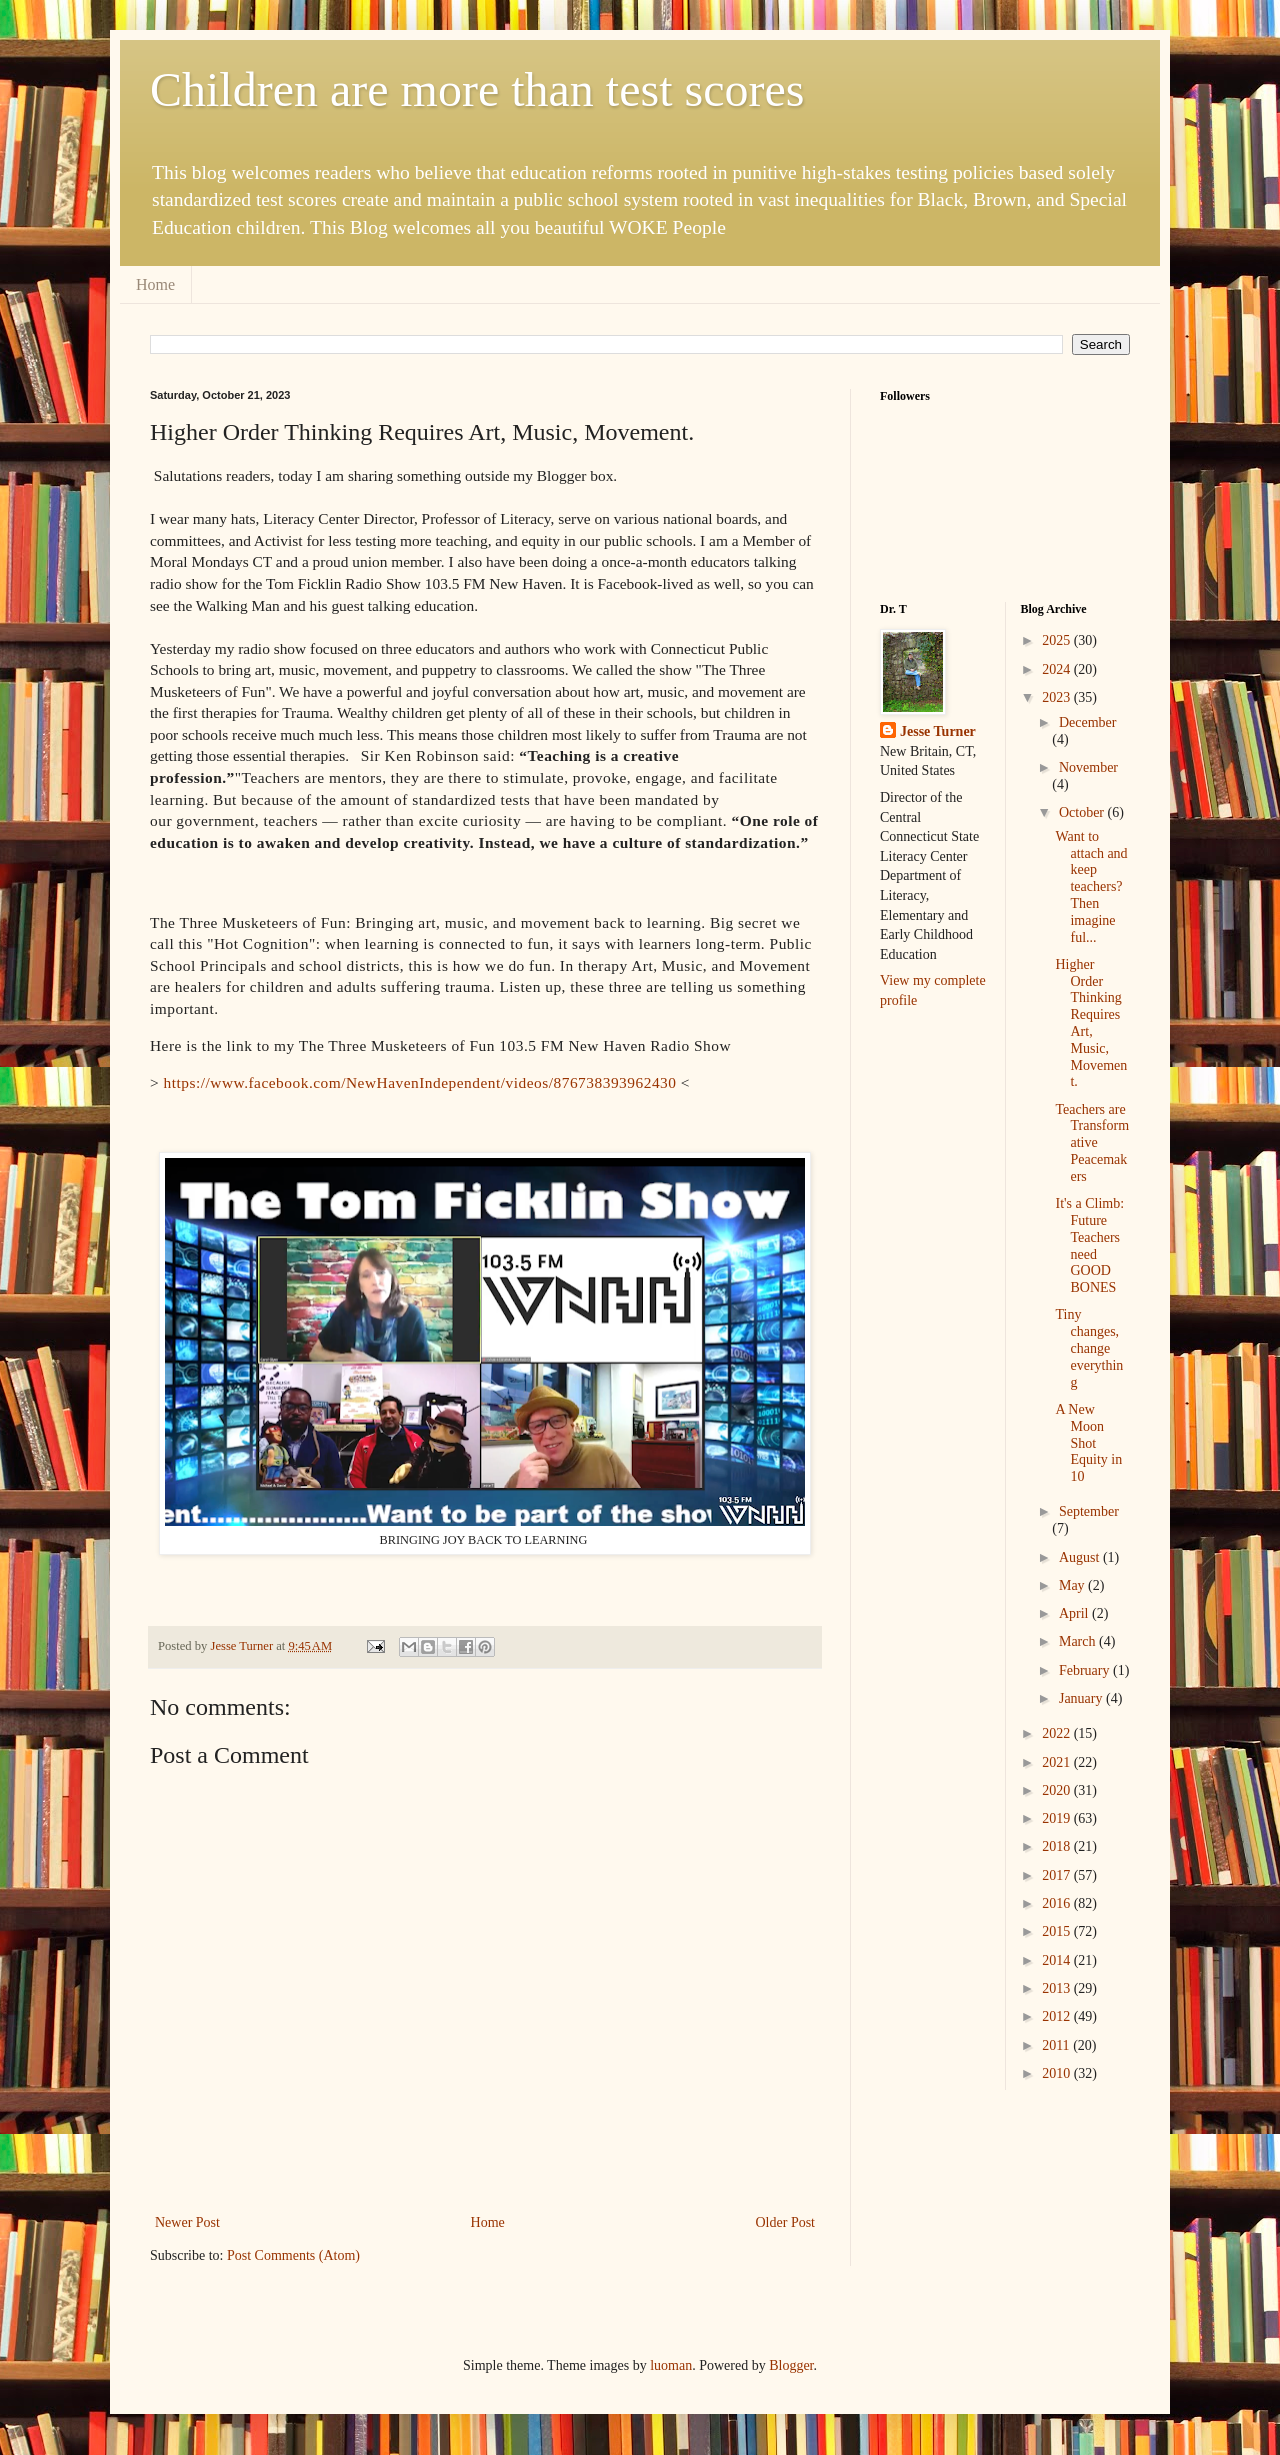  Describe the element at coordinates (1073, 1585) in the screenshot. I see `May` at that location.